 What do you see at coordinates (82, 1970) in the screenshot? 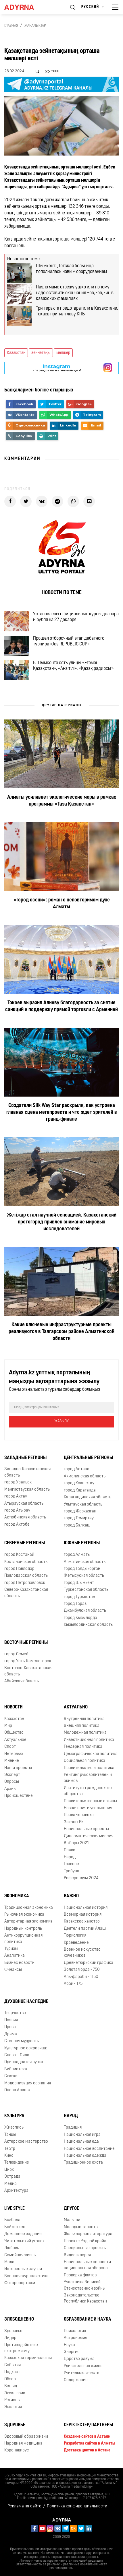
I see `Золотая орда - 750` at bounding box center [82, 1970].